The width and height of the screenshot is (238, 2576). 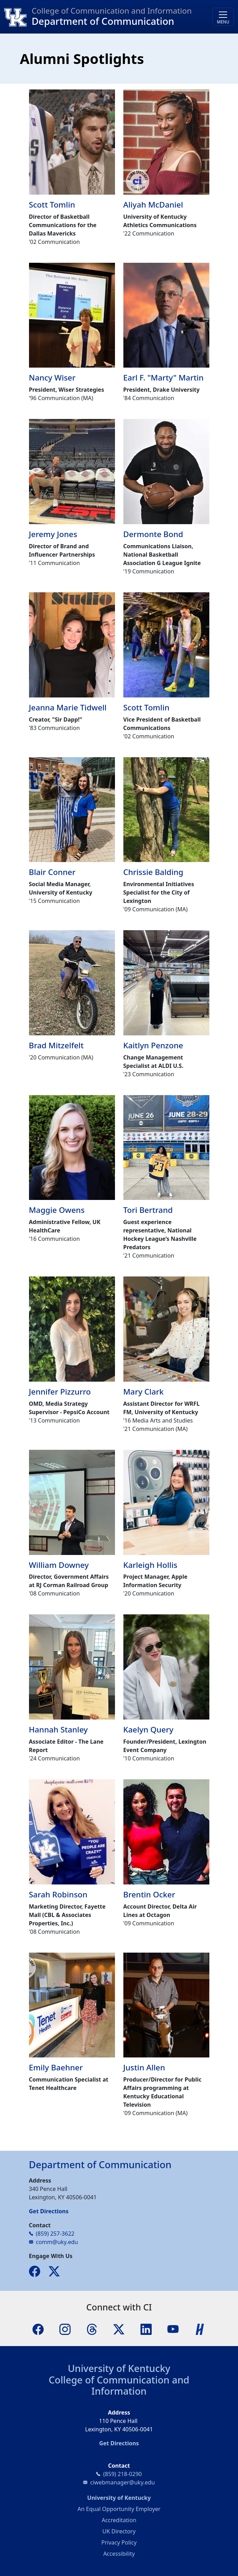 What do you see at coordinates (144, 2067) in the screenshot?
I see `Justin Allen` at bounding box center [144, 2067].